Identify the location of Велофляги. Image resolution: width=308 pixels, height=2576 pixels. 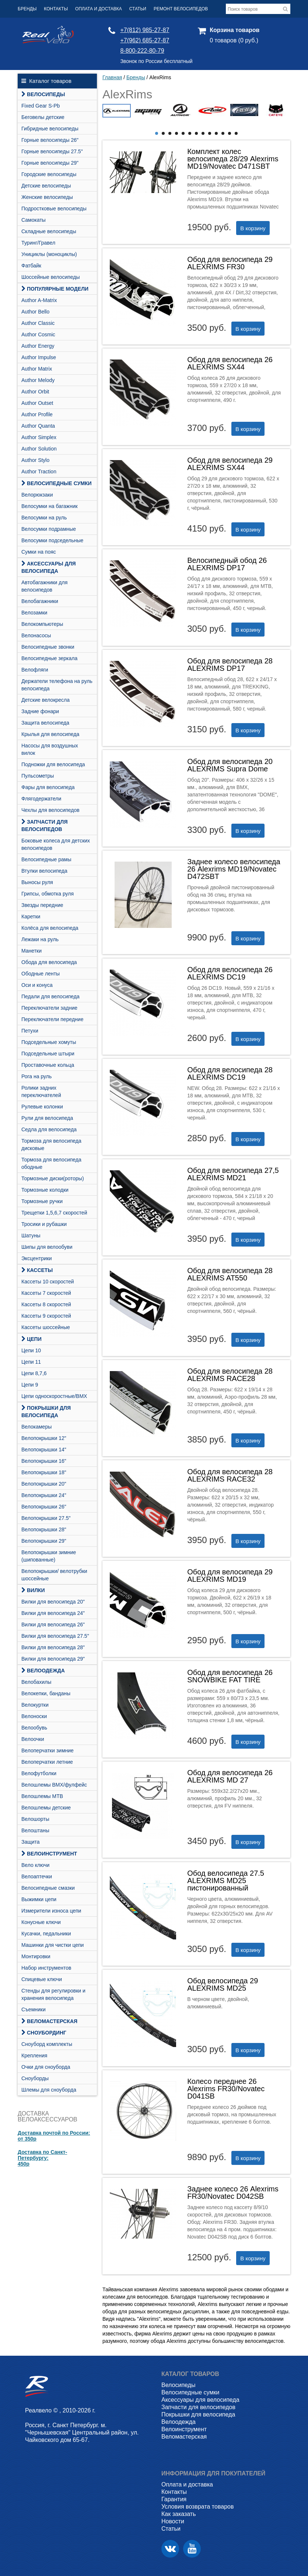
(34, 670).